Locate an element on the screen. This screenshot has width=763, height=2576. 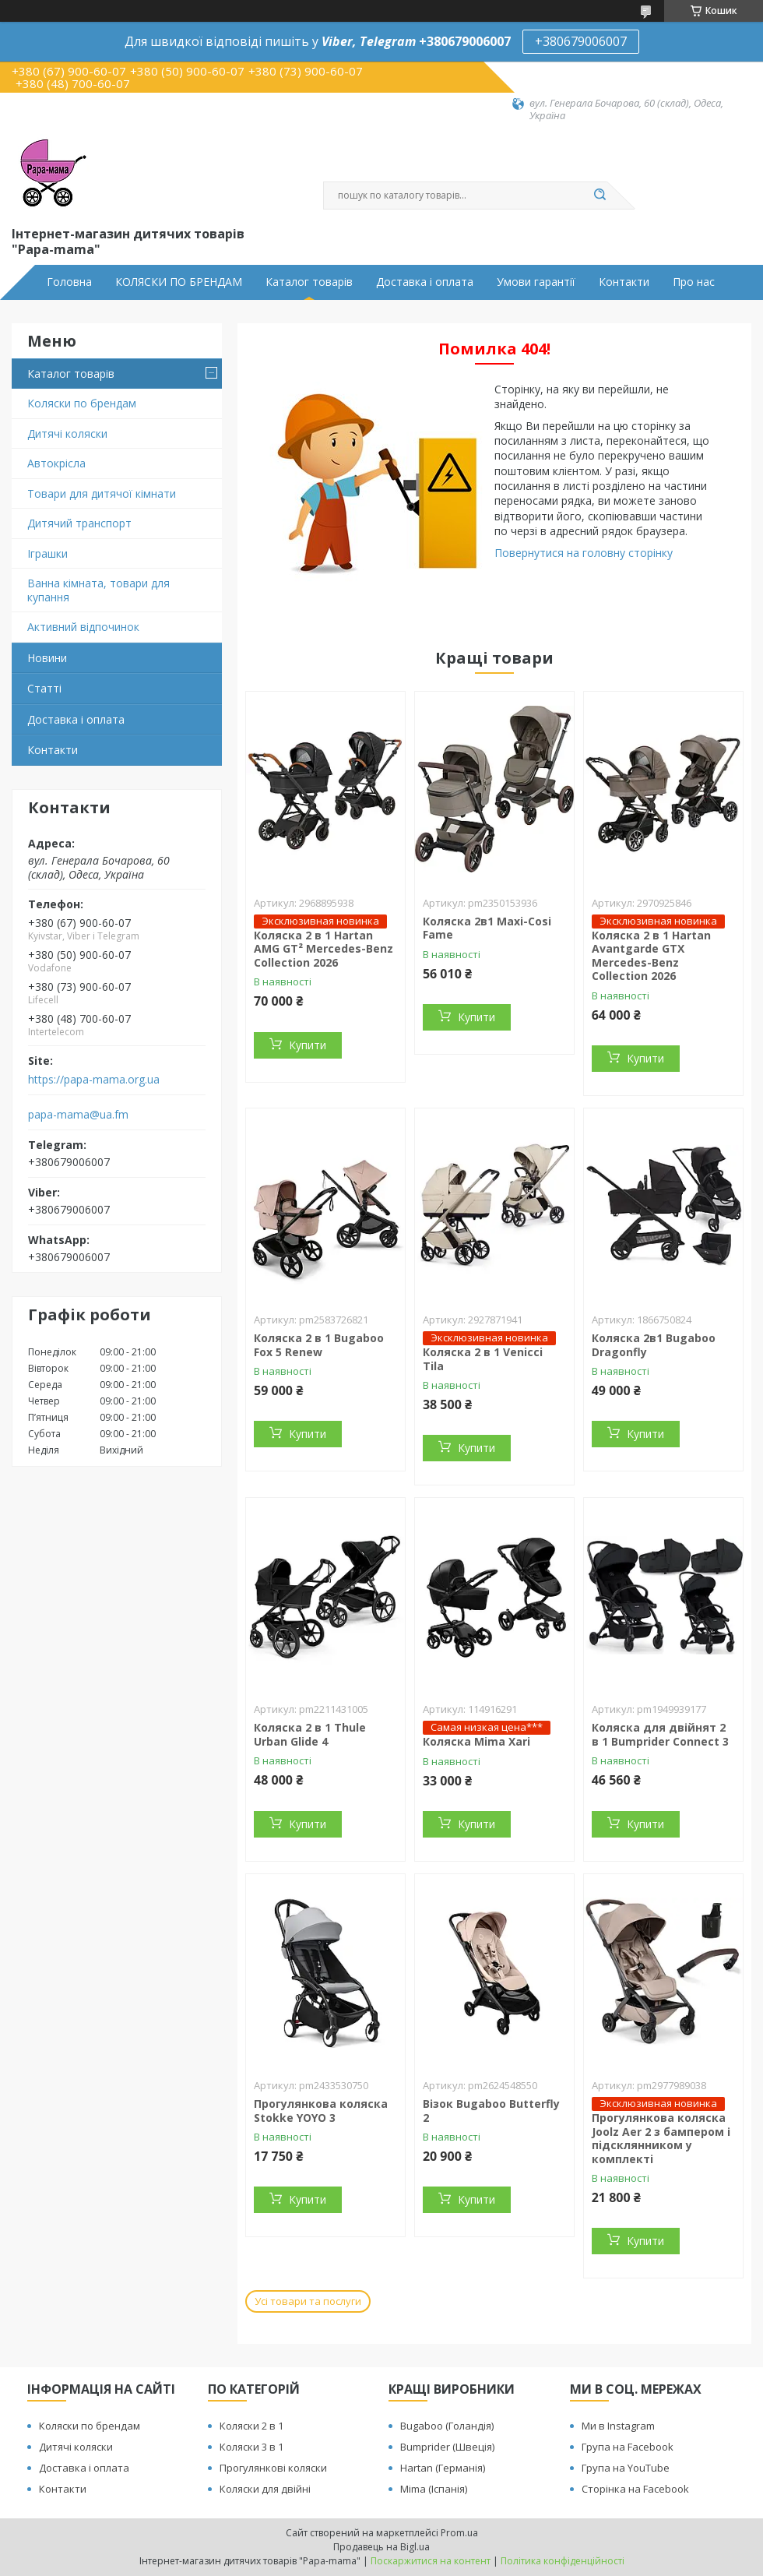
Група на Facebook is located at coordinates (627, 2447).